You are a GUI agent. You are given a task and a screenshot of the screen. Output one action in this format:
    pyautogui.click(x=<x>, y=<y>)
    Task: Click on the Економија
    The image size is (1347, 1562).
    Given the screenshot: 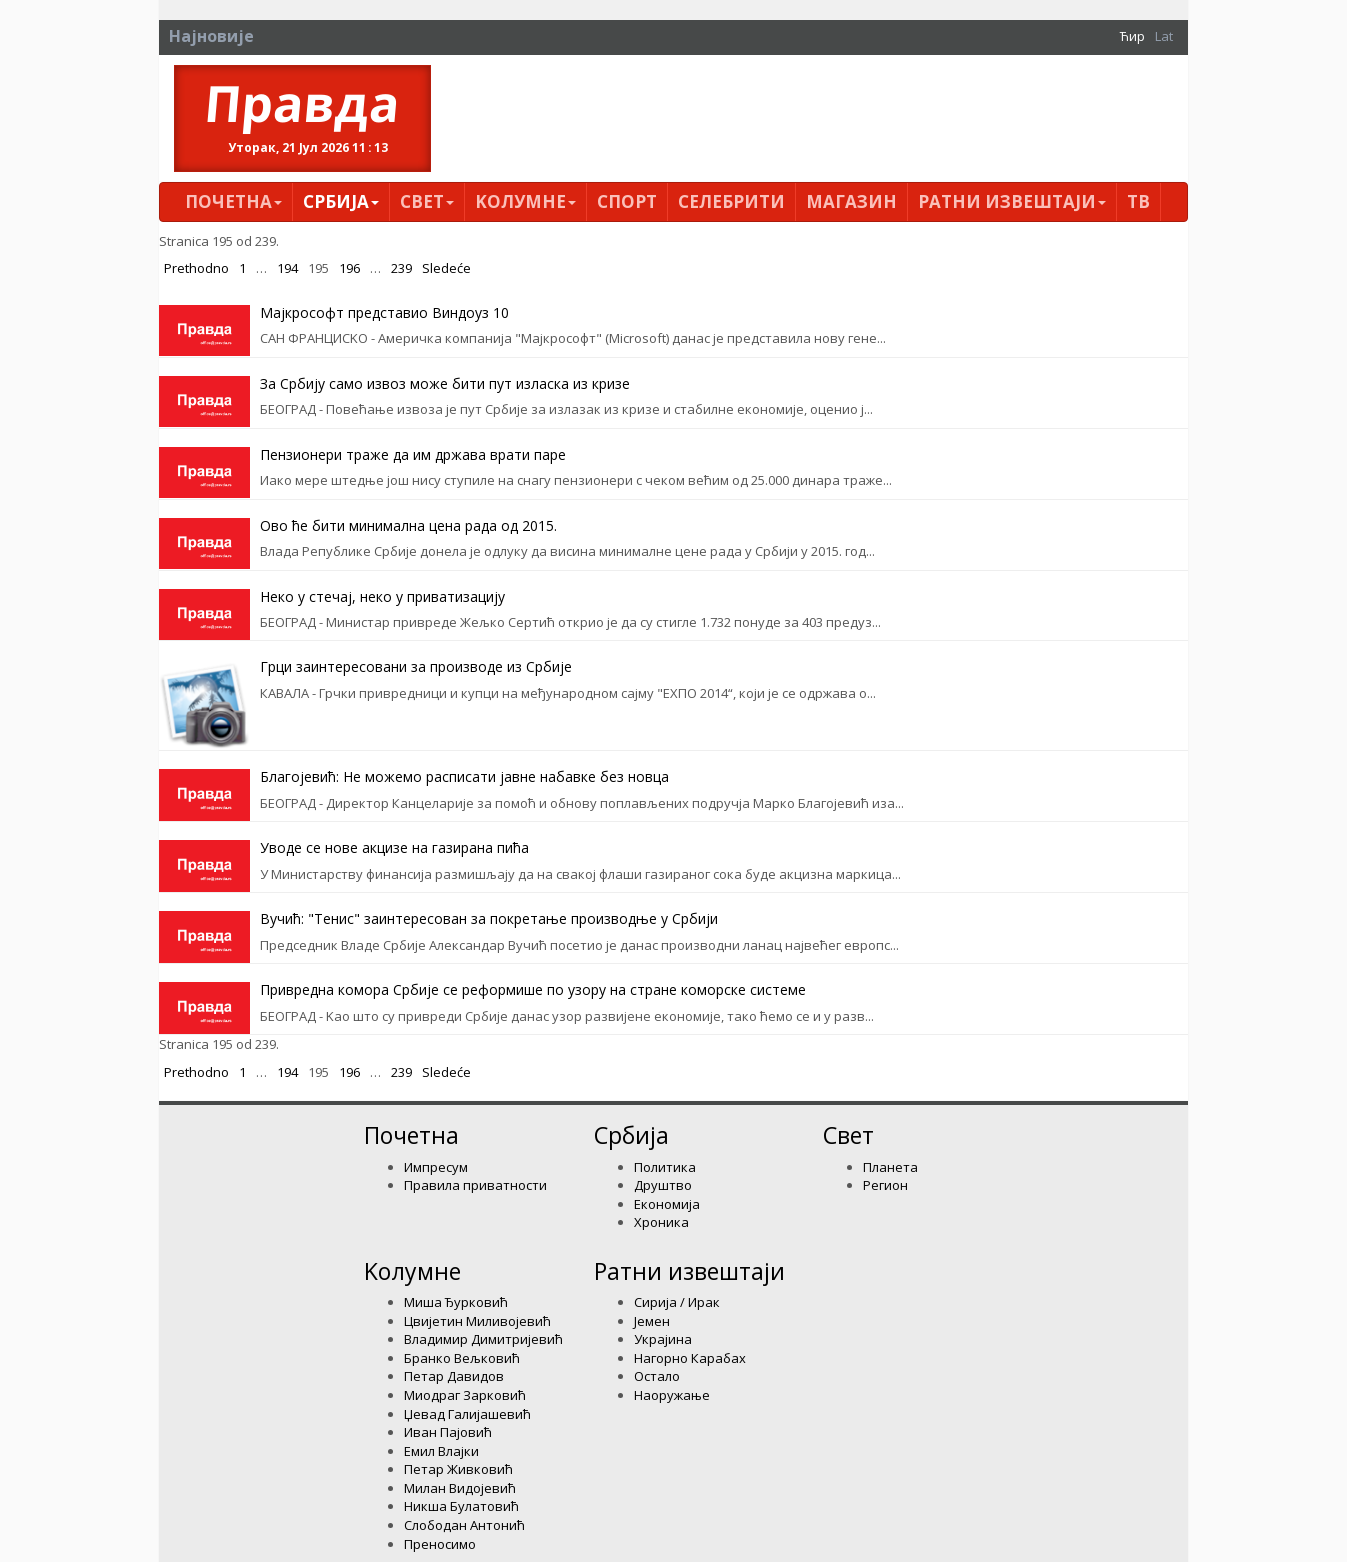 What is the action you would take?
    pyautogui.click(x=667, y=1204)
    